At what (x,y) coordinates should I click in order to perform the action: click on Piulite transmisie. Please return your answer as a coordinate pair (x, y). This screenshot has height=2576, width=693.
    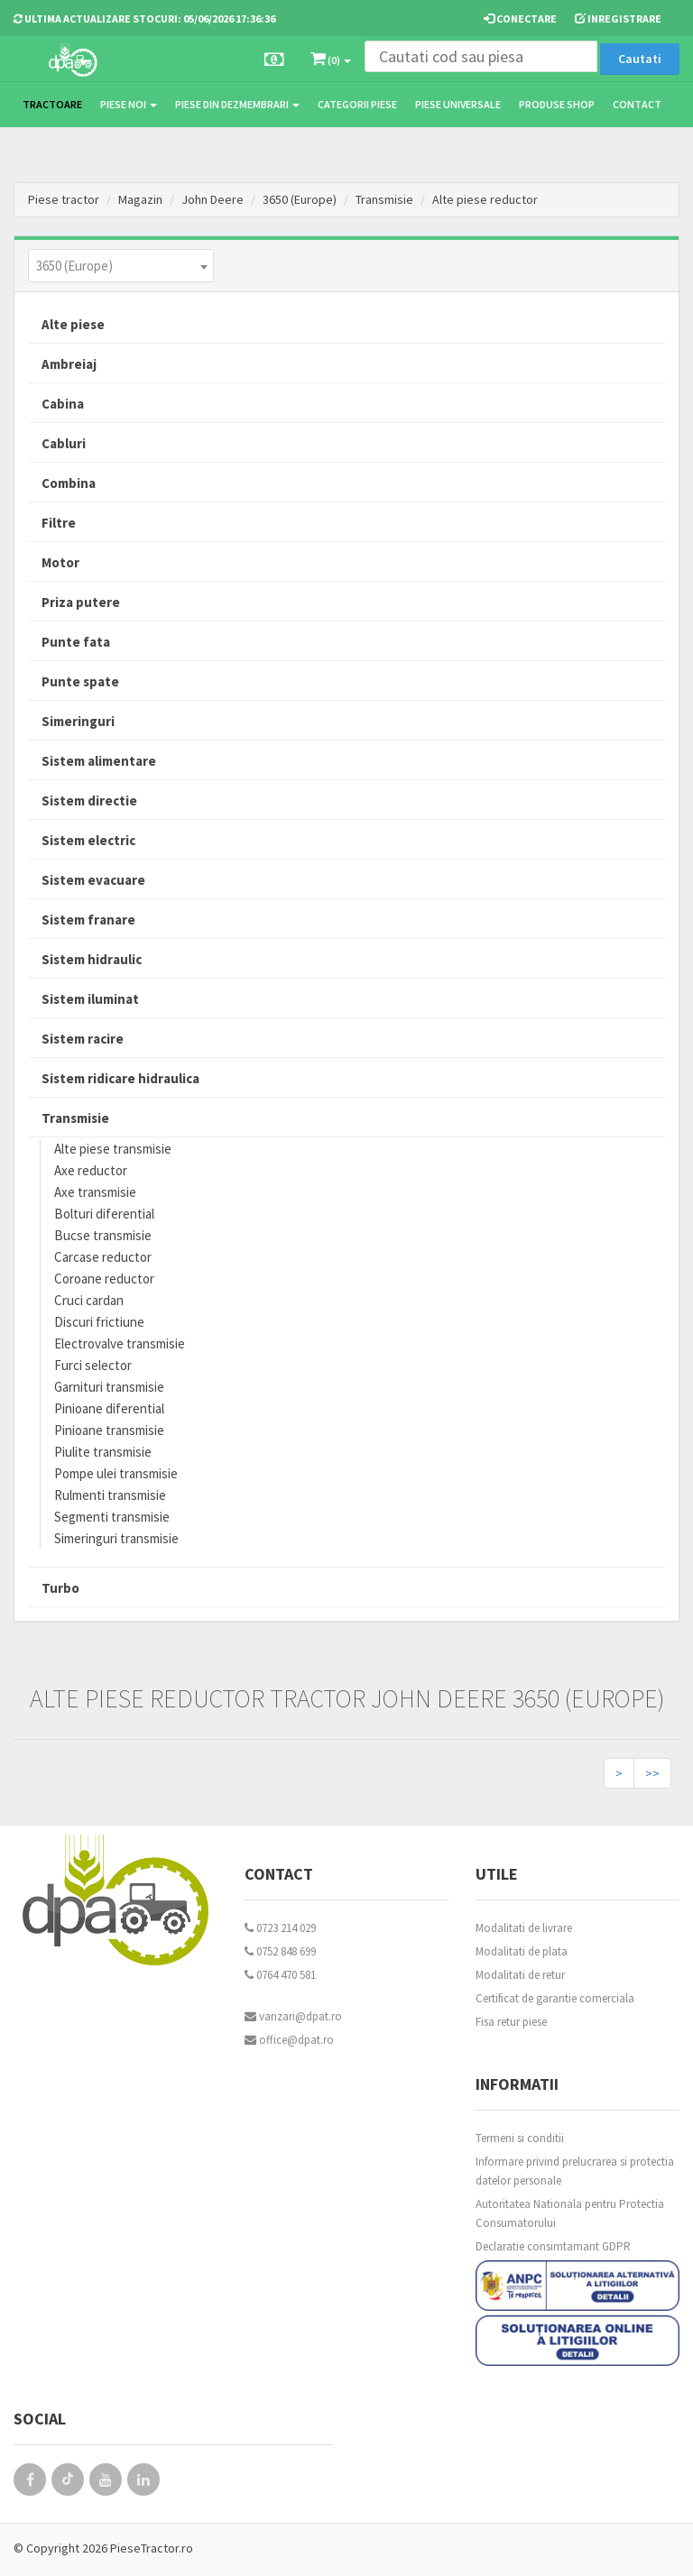
    Looking at the image, I should click on (103, 1451).